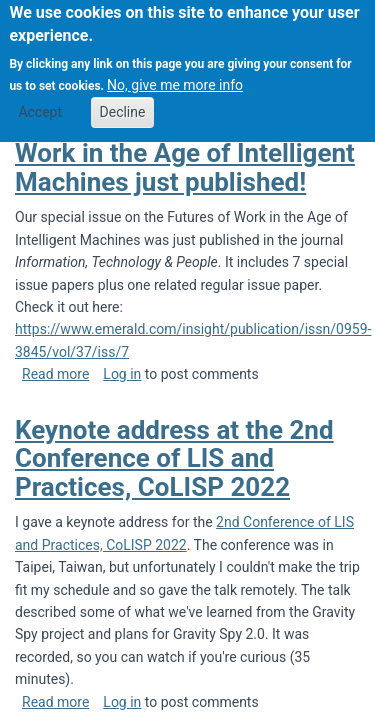 This screenshot has height=720, width=375. Describe the element at coordinates (123, 100) in the screenshot. I see `Decline` at that location.